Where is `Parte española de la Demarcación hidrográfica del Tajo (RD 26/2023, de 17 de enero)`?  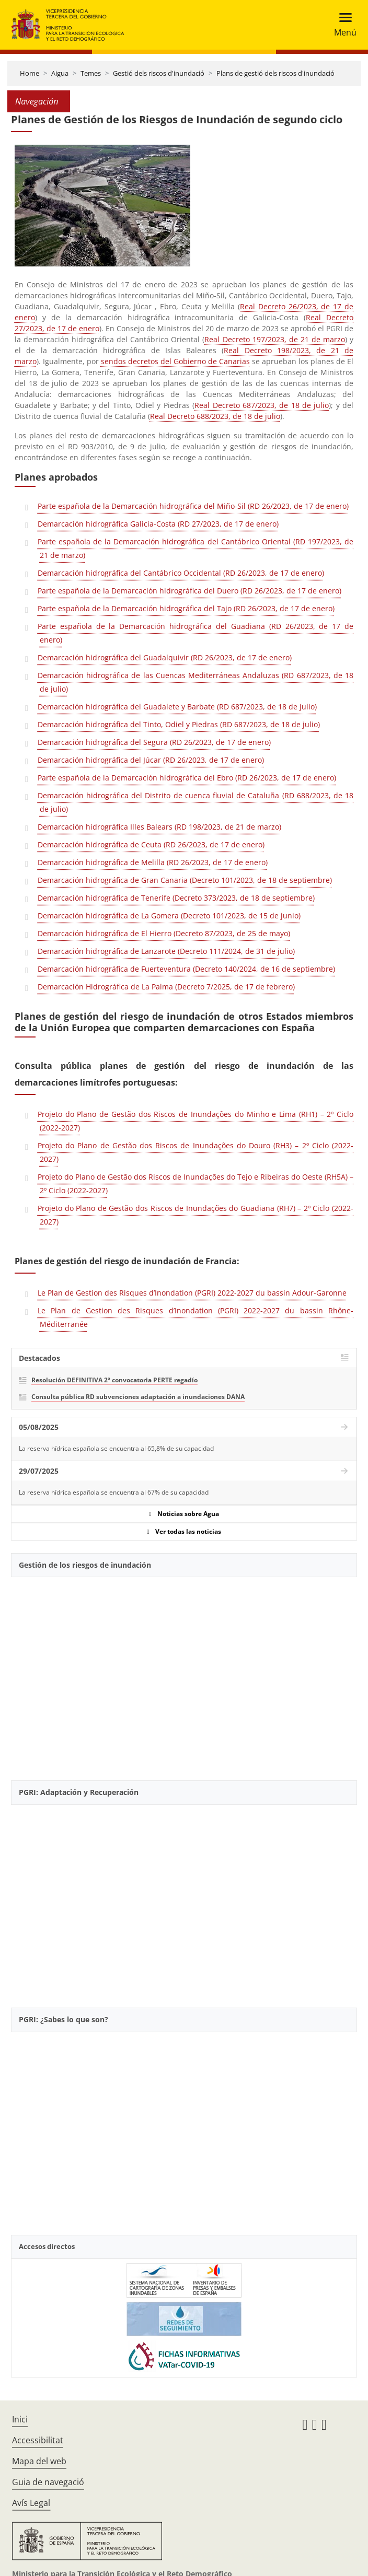
Parte española de la Demarcación hidrográfica del Tajo (RD 26/2023, de 17 de enero) is located at coordinates (186, 608).